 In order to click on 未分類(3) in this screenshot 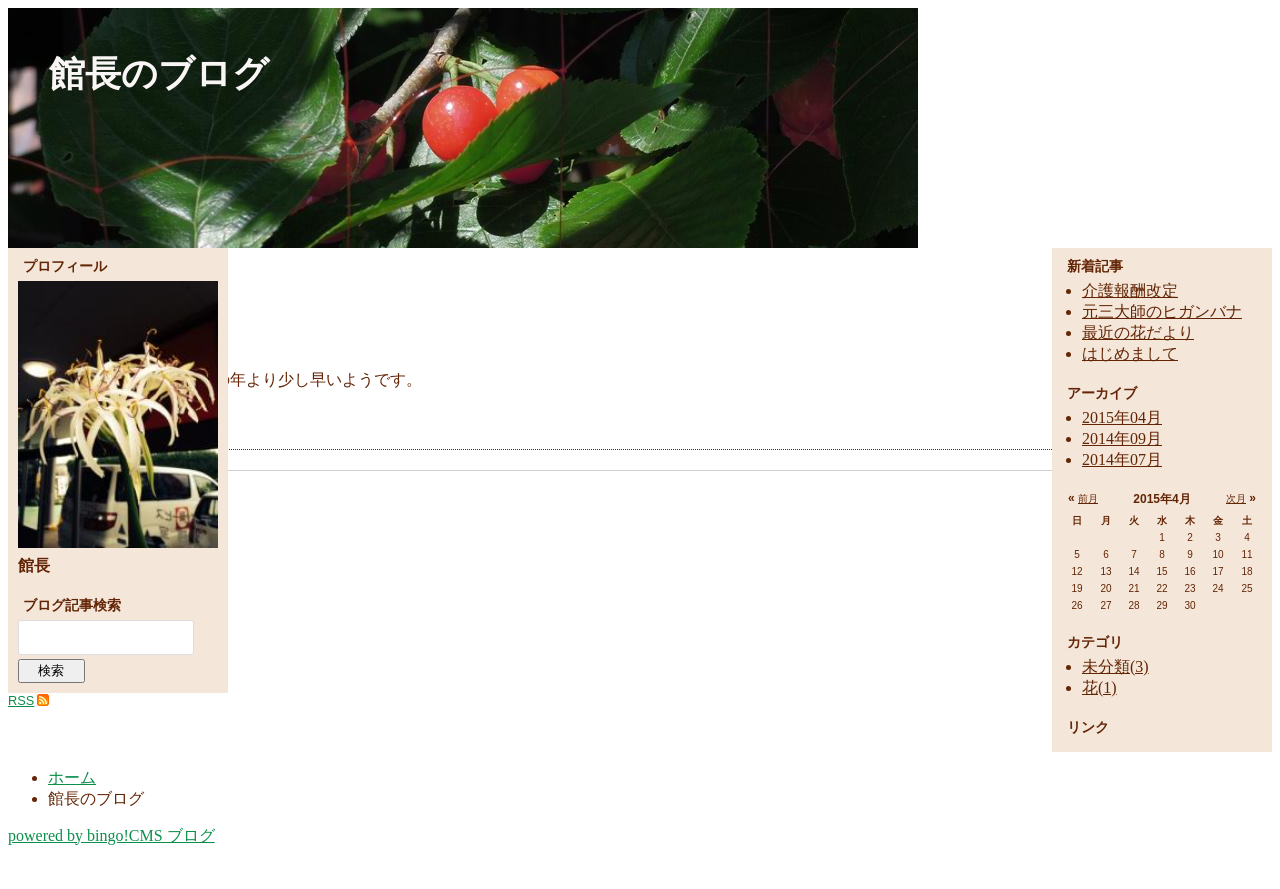, I will do `click(1115, 666)`.